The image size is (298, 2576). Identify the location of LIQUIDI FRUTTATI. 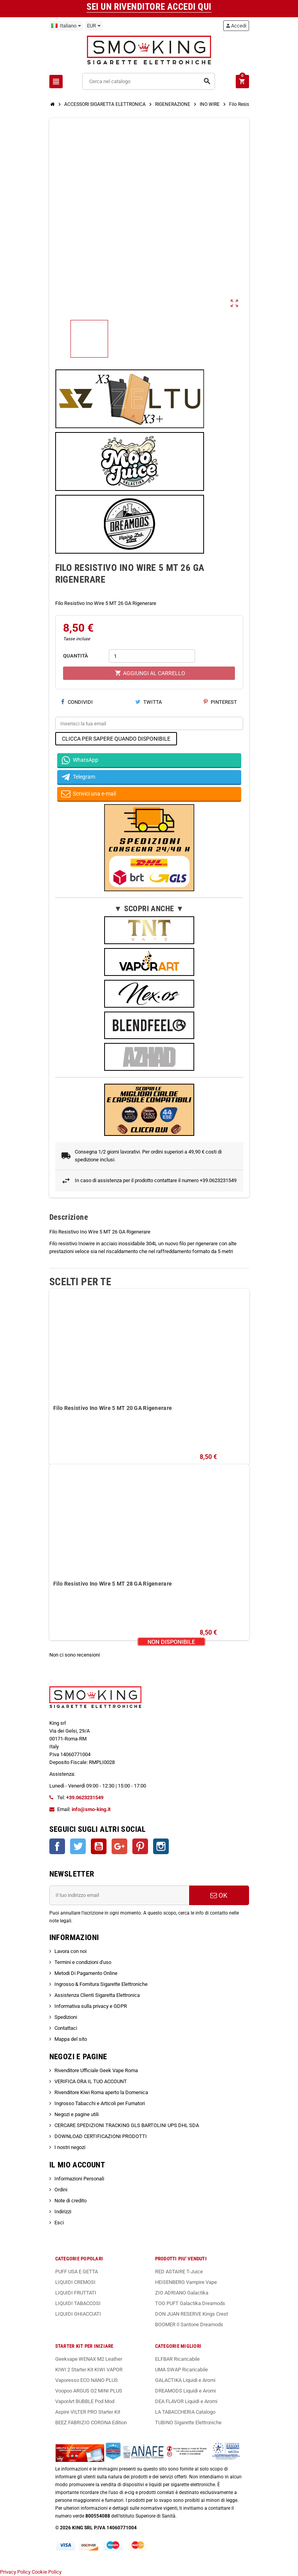
(75, 2293).